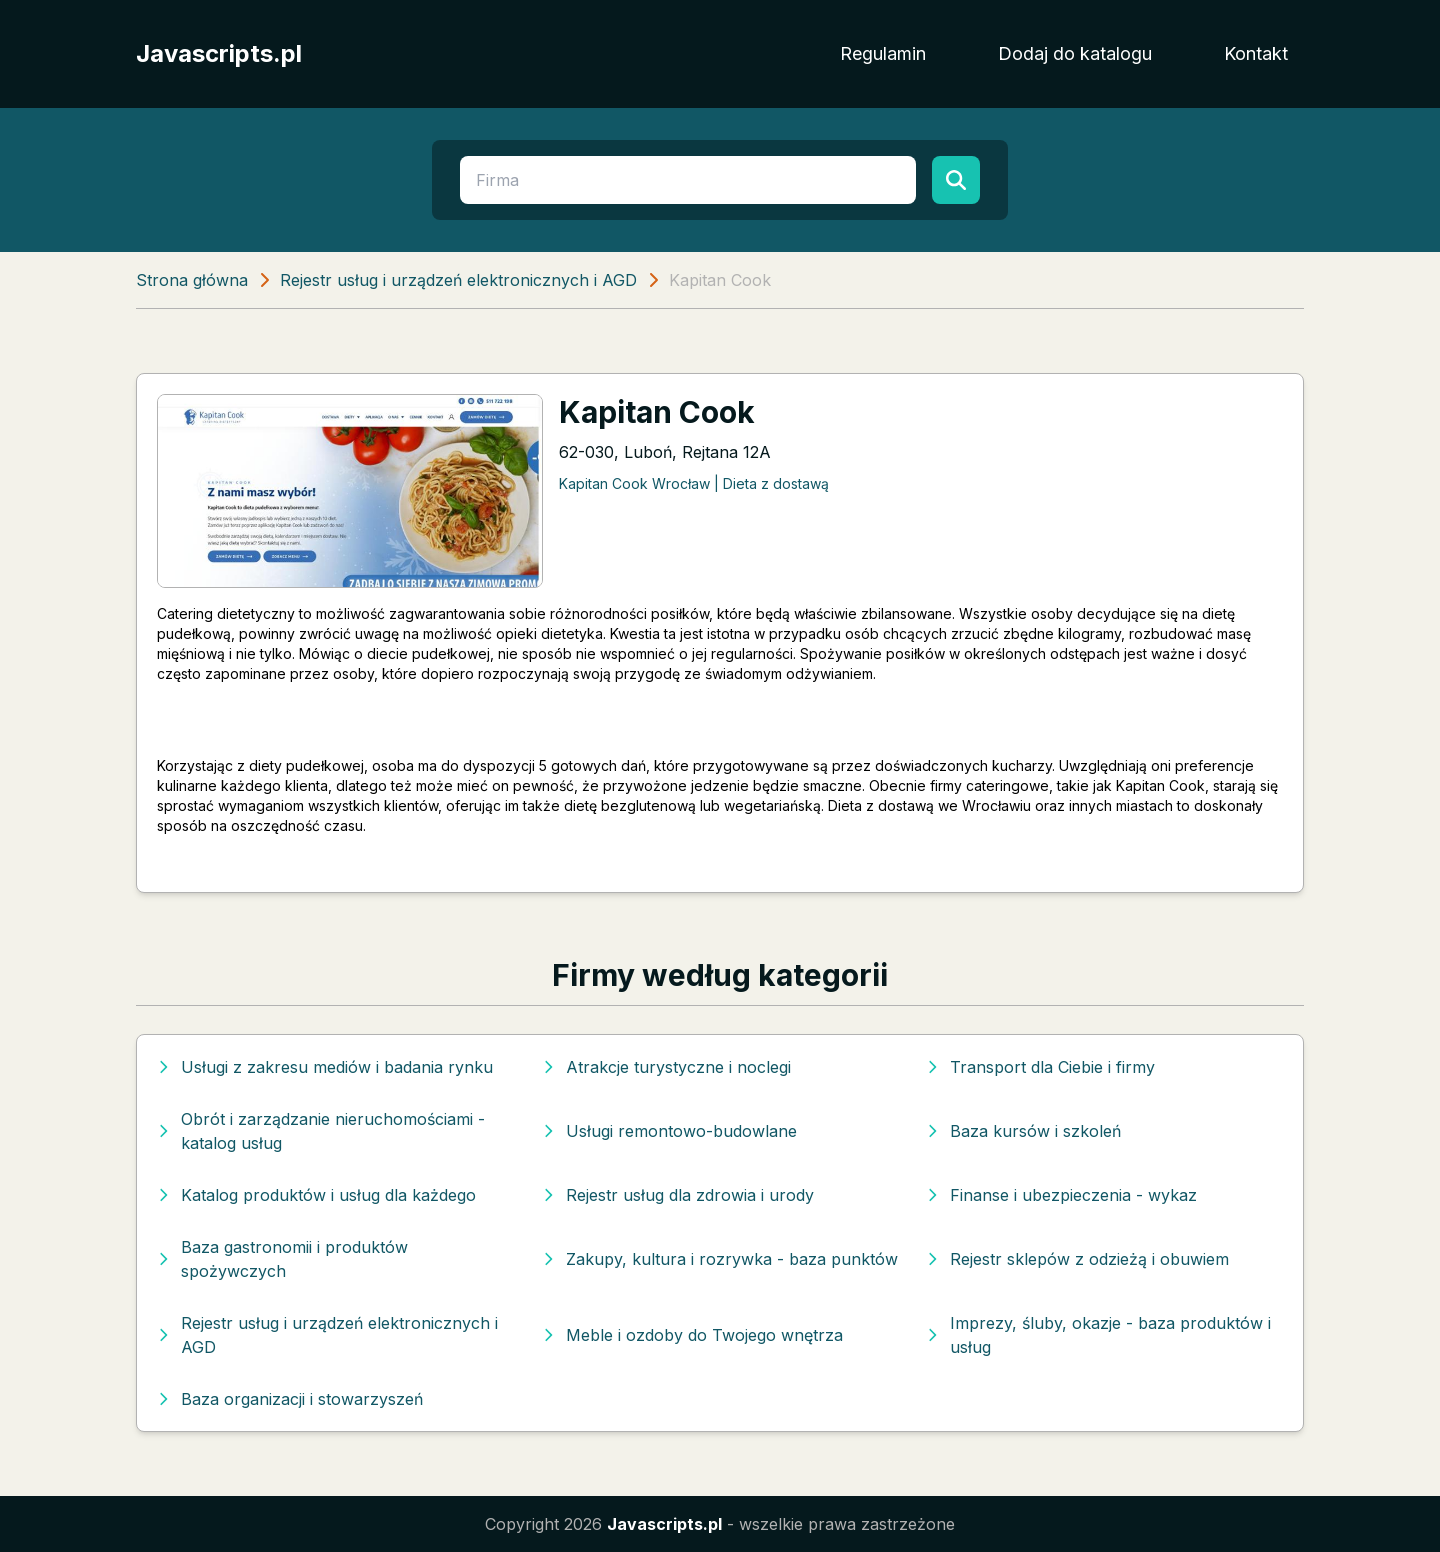 The image size is (1440, 1552). I want to click on Kontakt, so click(1256, 53).